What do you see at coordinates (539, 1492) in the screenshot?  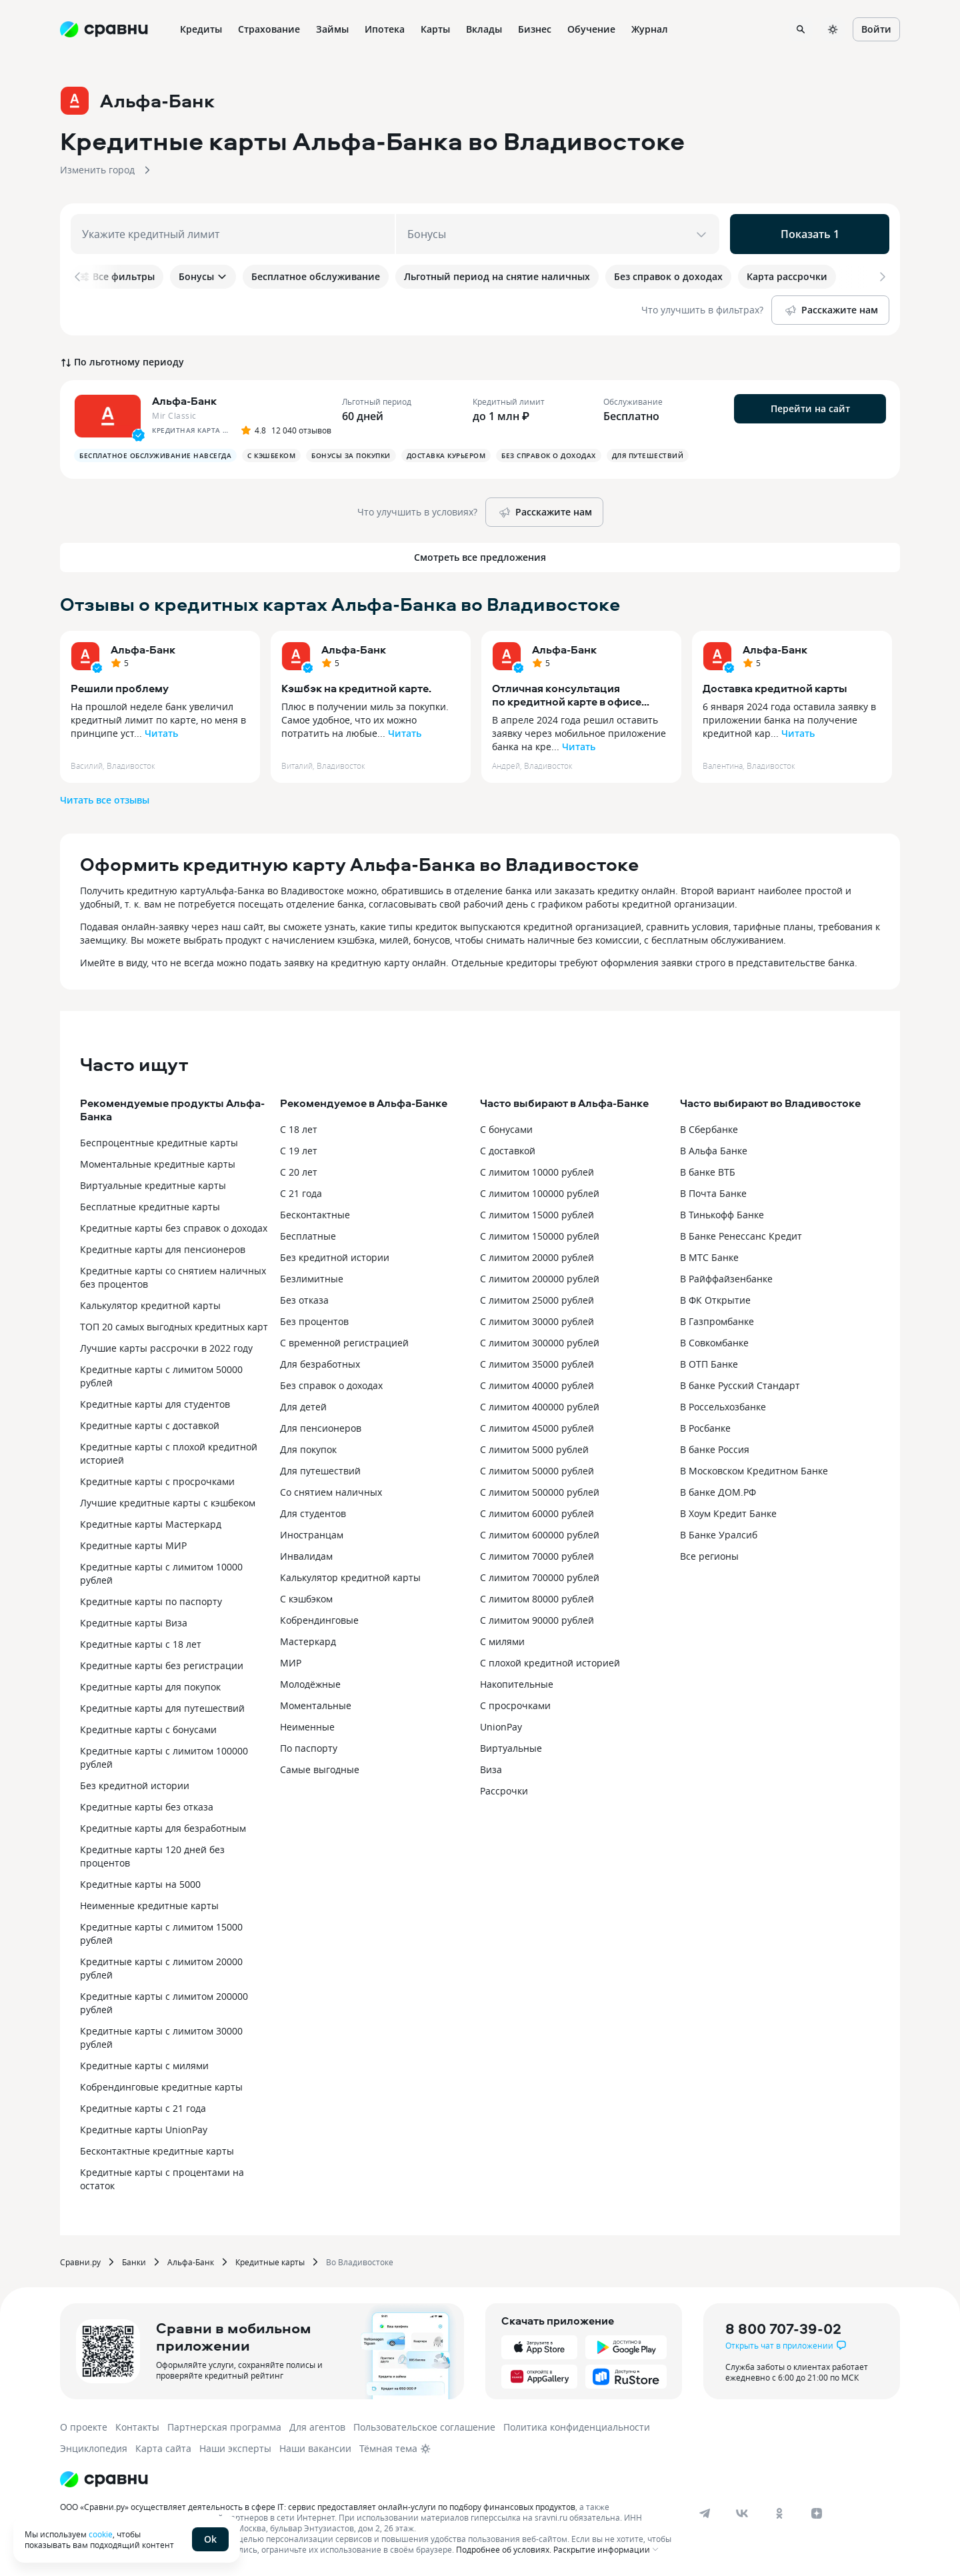 I see `С лимитом 500000 рублей` at bounding box center [539, 1492].